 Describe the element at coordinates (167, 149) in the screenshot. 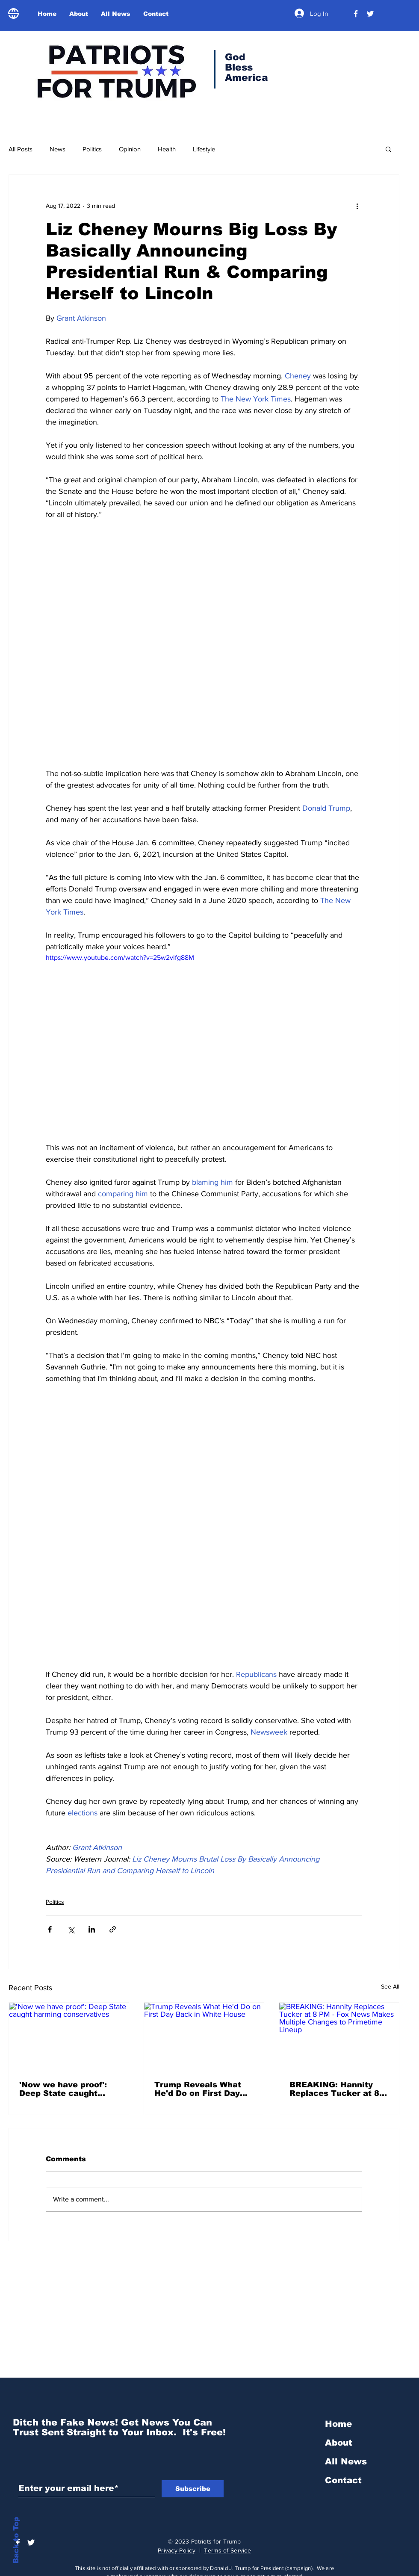

I see `Health` at that location.